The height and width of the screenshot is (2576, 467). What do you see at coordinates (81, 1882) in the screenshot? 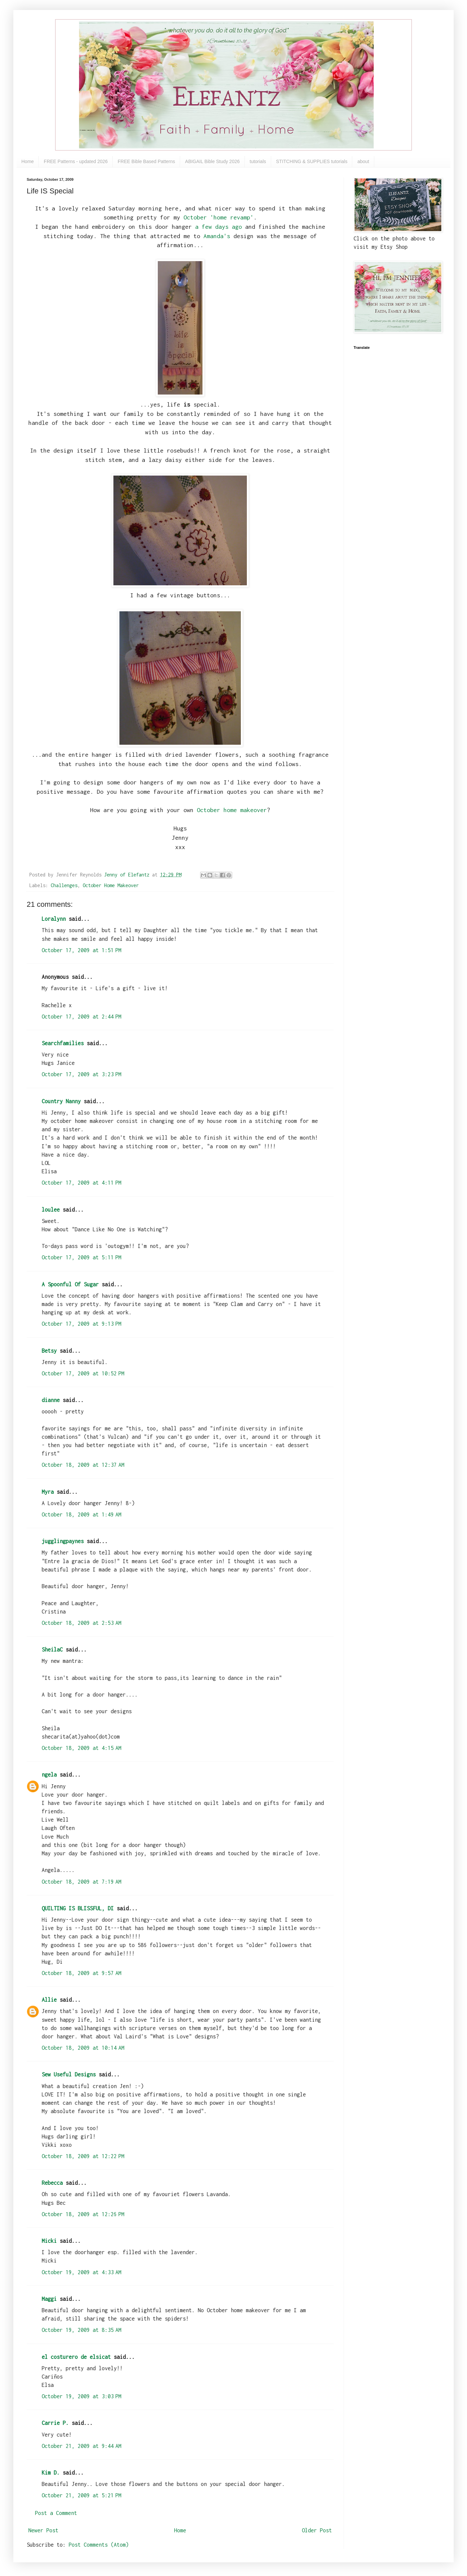
I see `October 18, 2009 at 7:19 AM` at bounding box center [81, 1882].